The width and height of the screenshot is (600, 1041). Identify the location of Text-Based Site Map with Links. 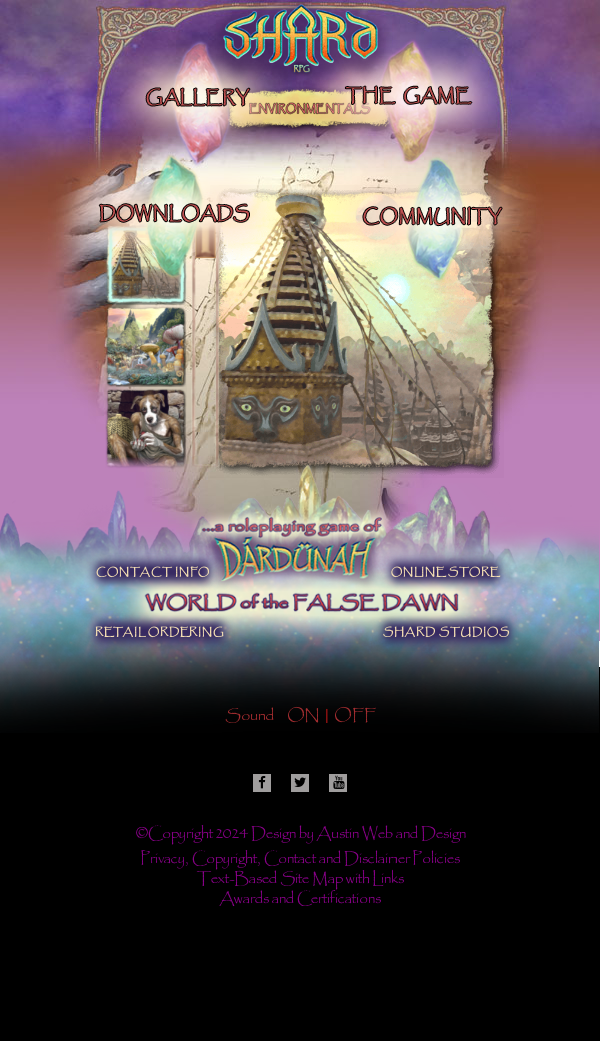
(300, 880).